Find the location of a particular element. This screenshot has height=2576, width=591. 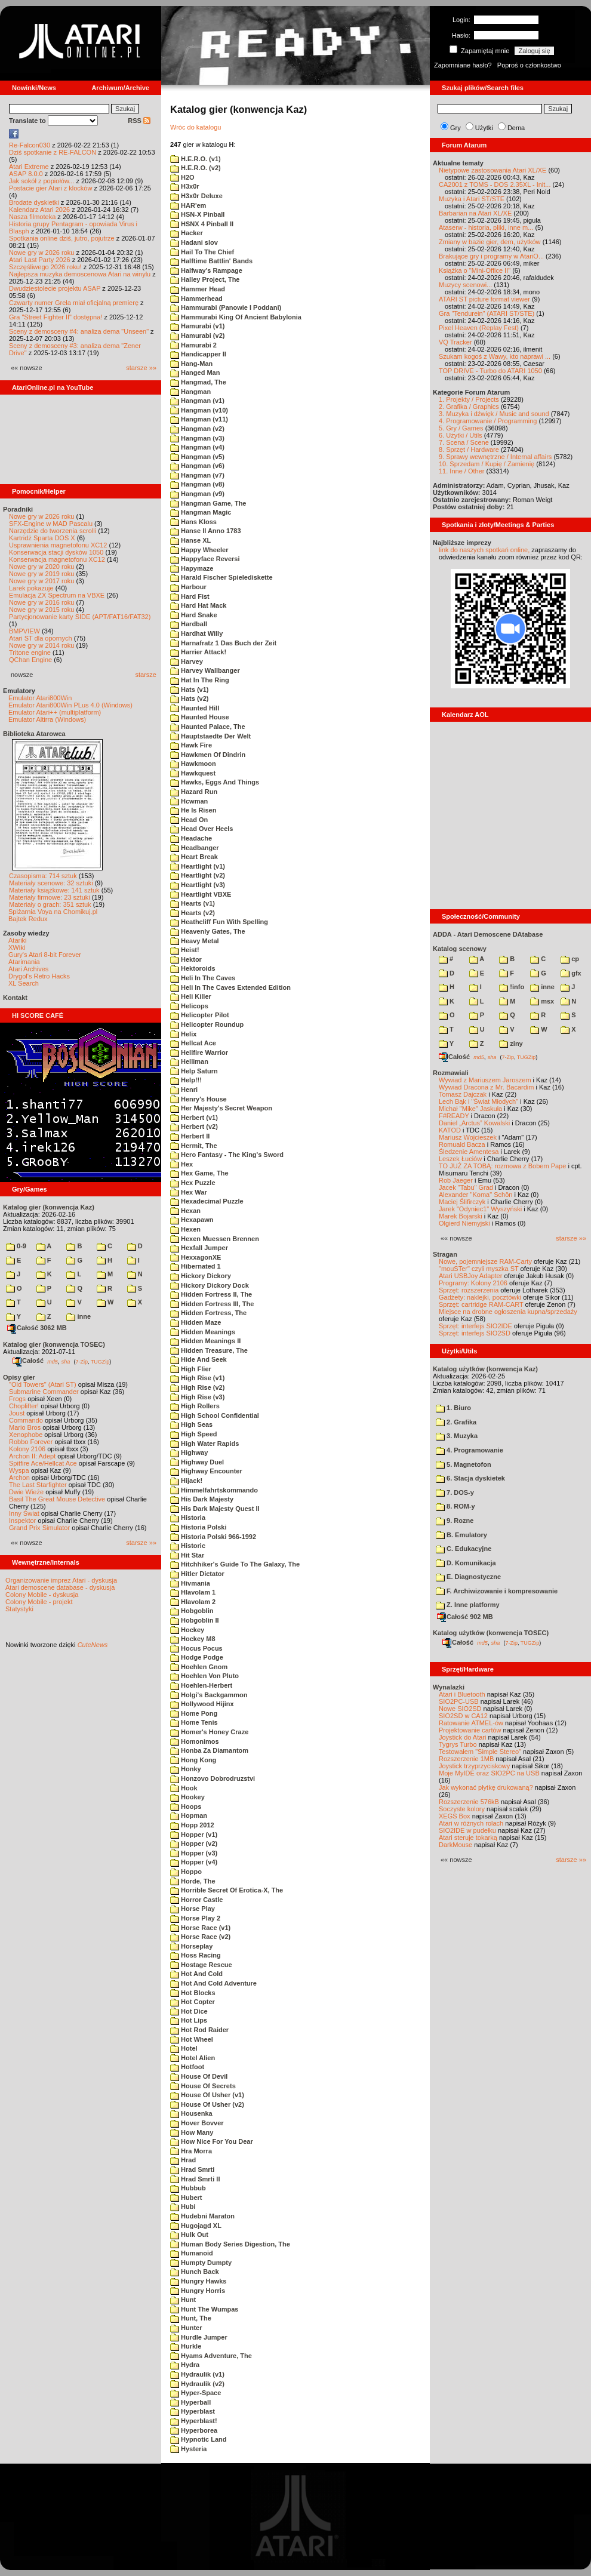

Honzovo Dobrodruzstvi is located at coordinates (212, 1778).